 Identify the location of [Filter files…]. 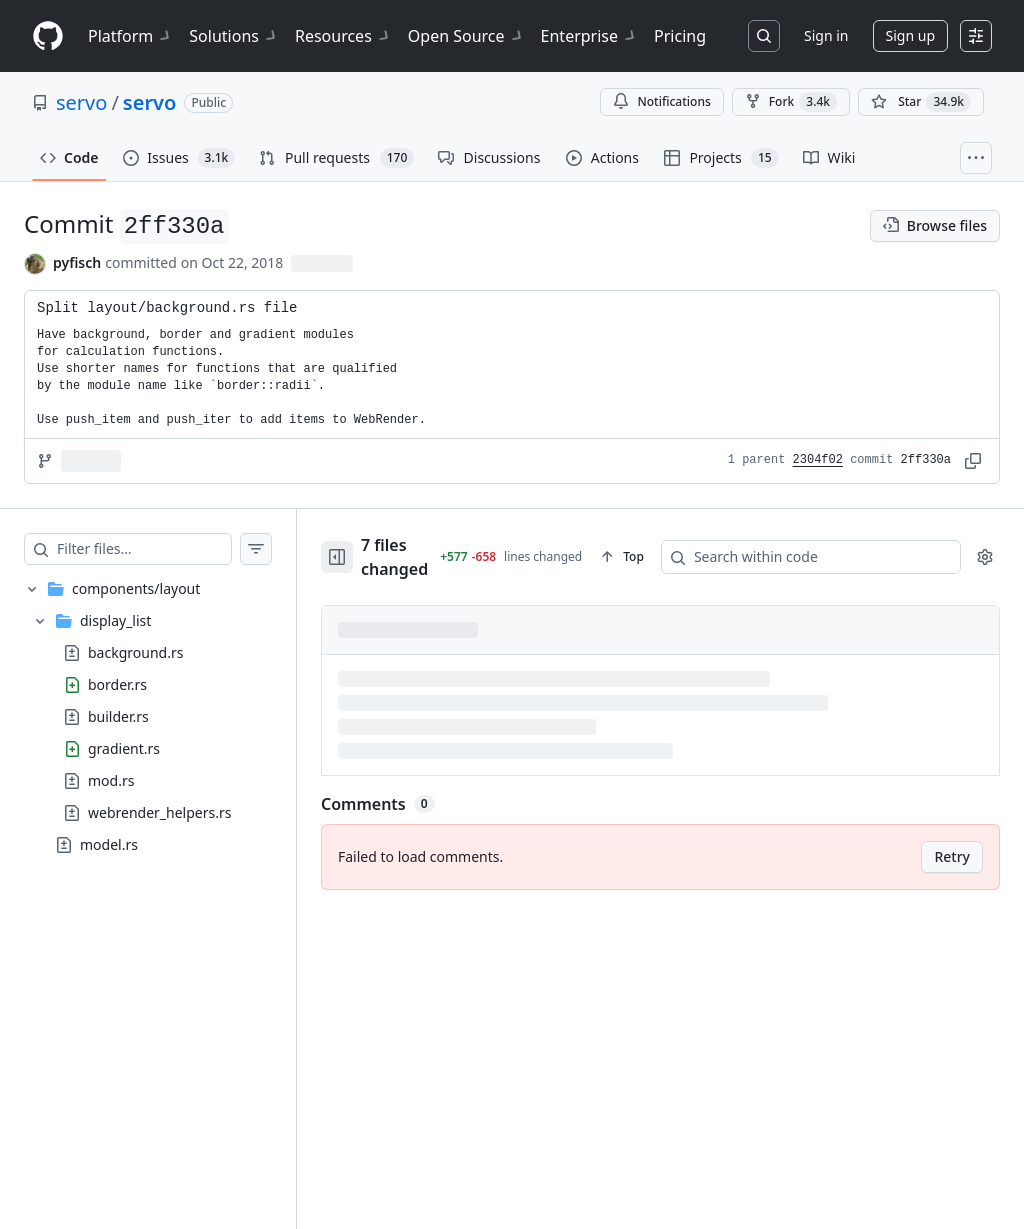
(144, 549).